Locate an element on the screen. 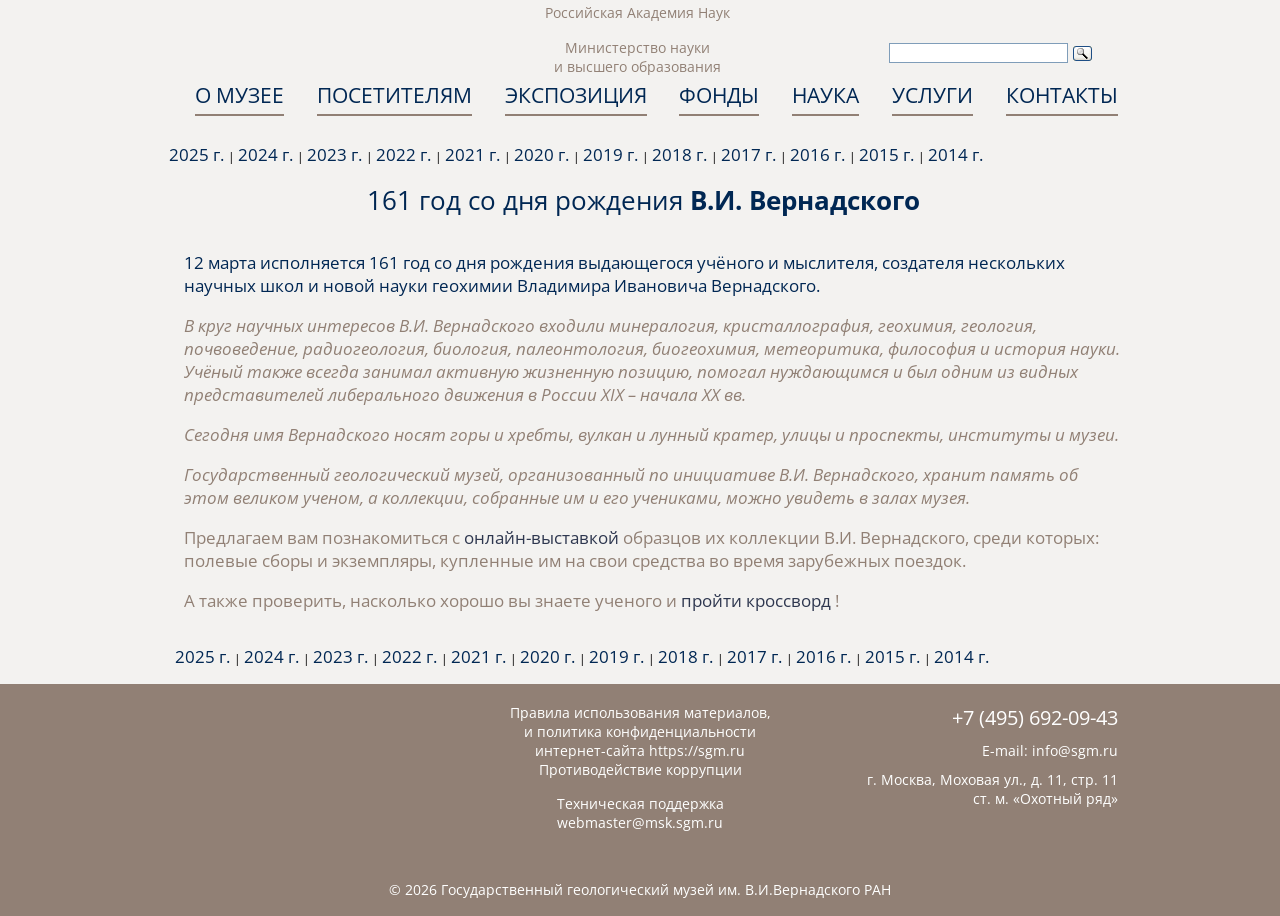  УСЛУГИ is located at coordinates (932, 95).